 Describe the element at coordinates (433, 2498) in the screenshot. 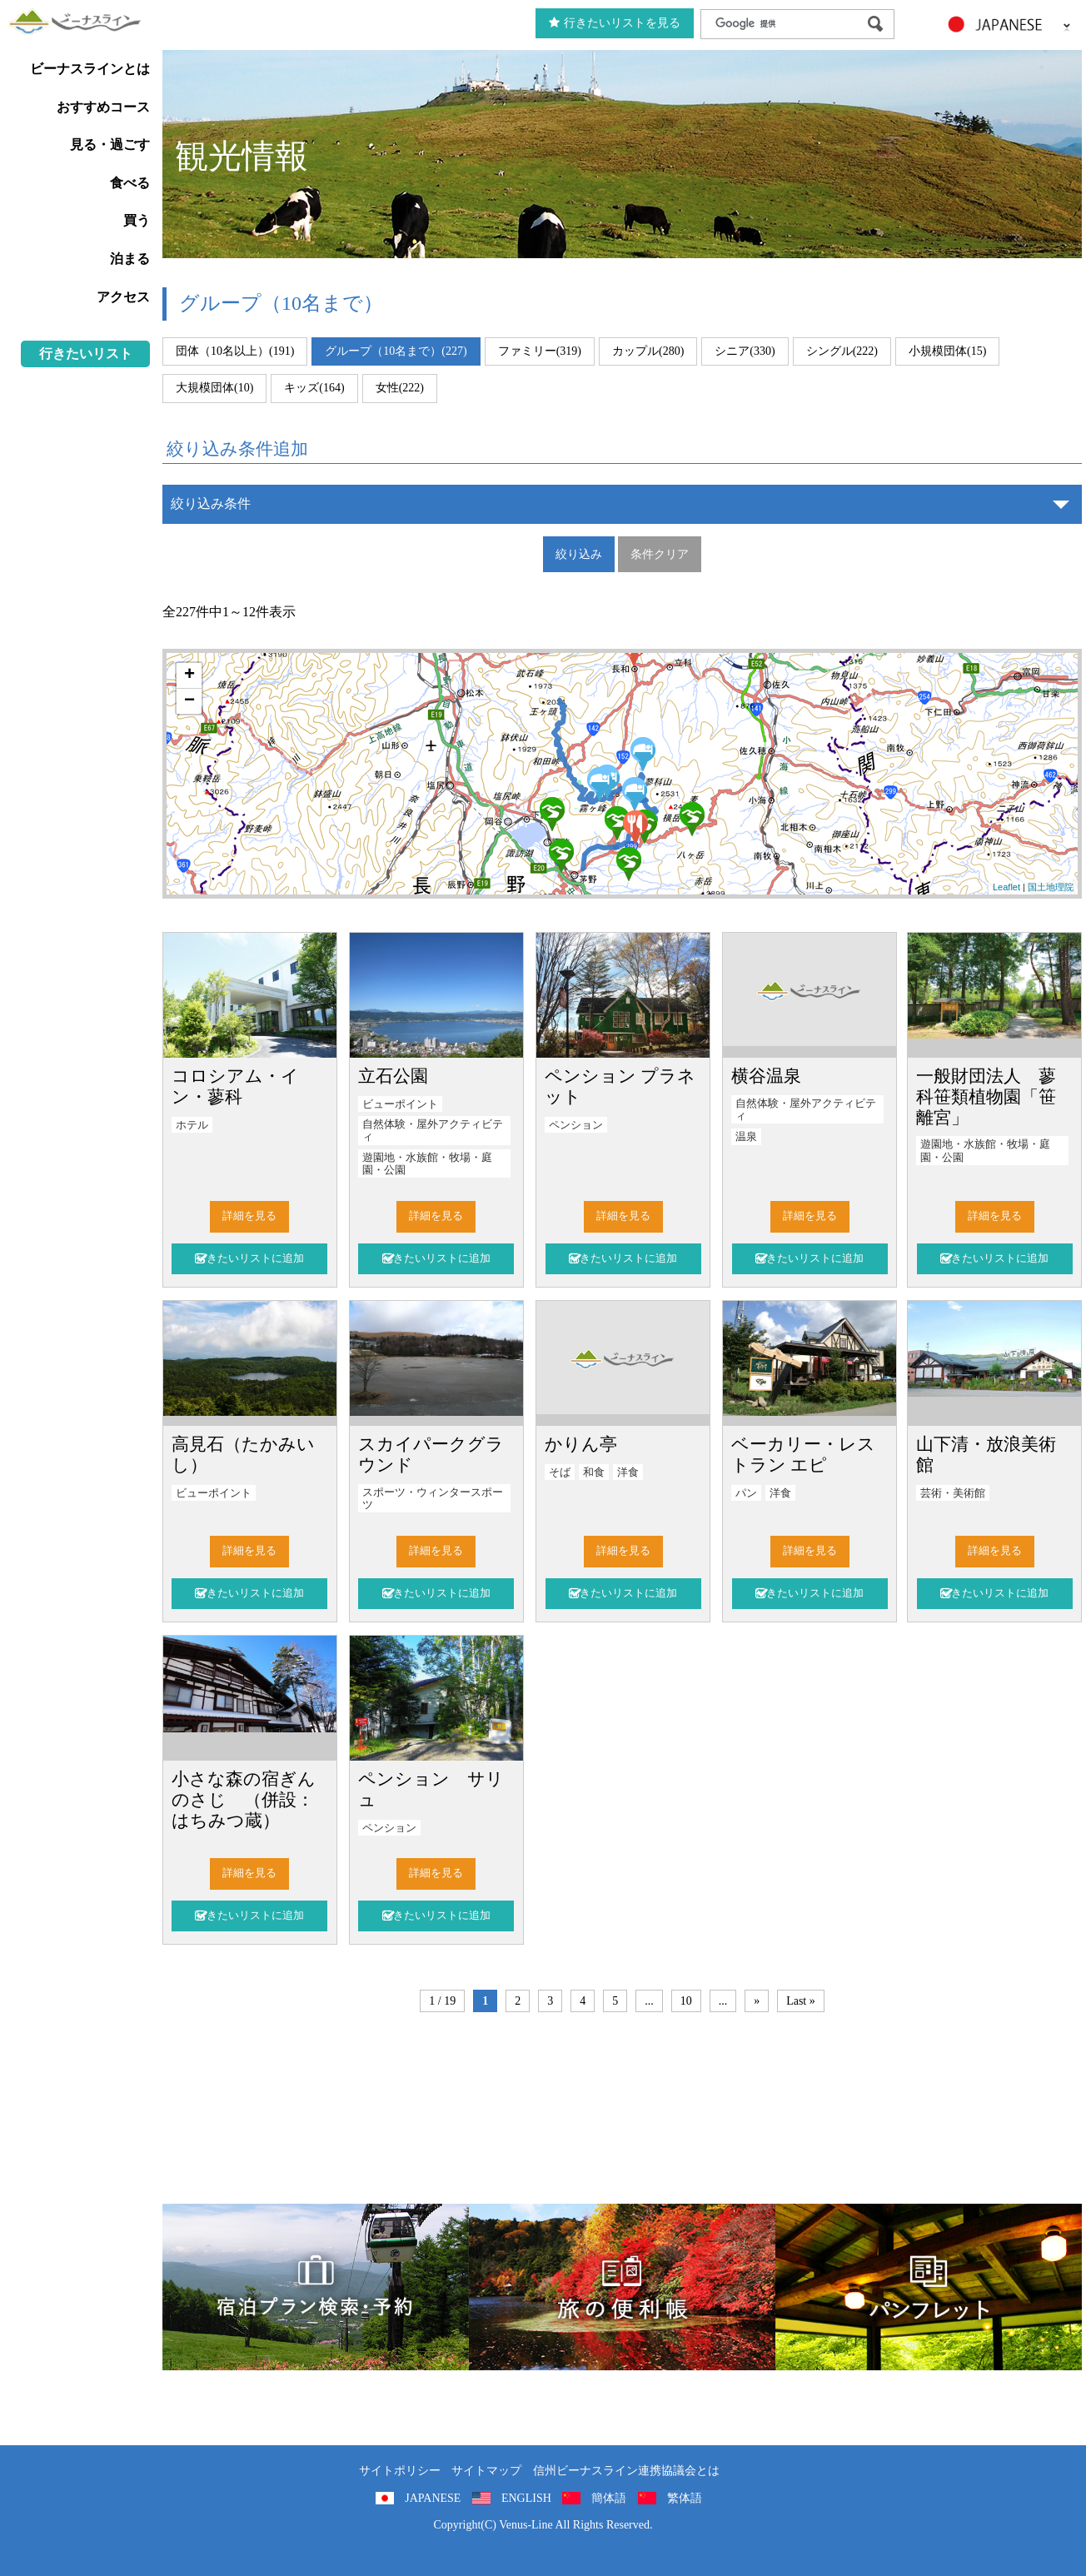

I see `JAPANESE` at that location.